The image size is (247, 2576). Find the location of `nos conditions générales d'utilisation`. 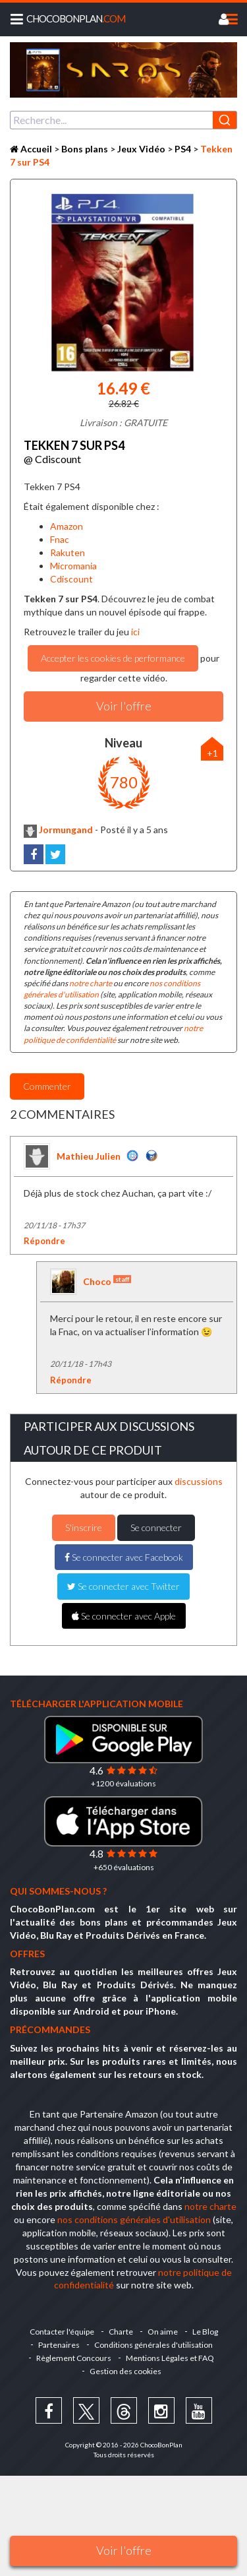

nos conditions générales d'utilisation is located at coordinates (134, 2219).